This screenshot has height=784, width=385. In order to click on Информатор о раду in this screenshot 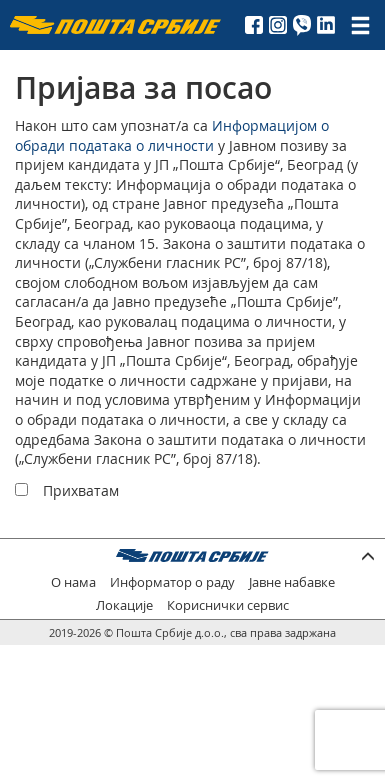, I will do `click(172, 582)`.